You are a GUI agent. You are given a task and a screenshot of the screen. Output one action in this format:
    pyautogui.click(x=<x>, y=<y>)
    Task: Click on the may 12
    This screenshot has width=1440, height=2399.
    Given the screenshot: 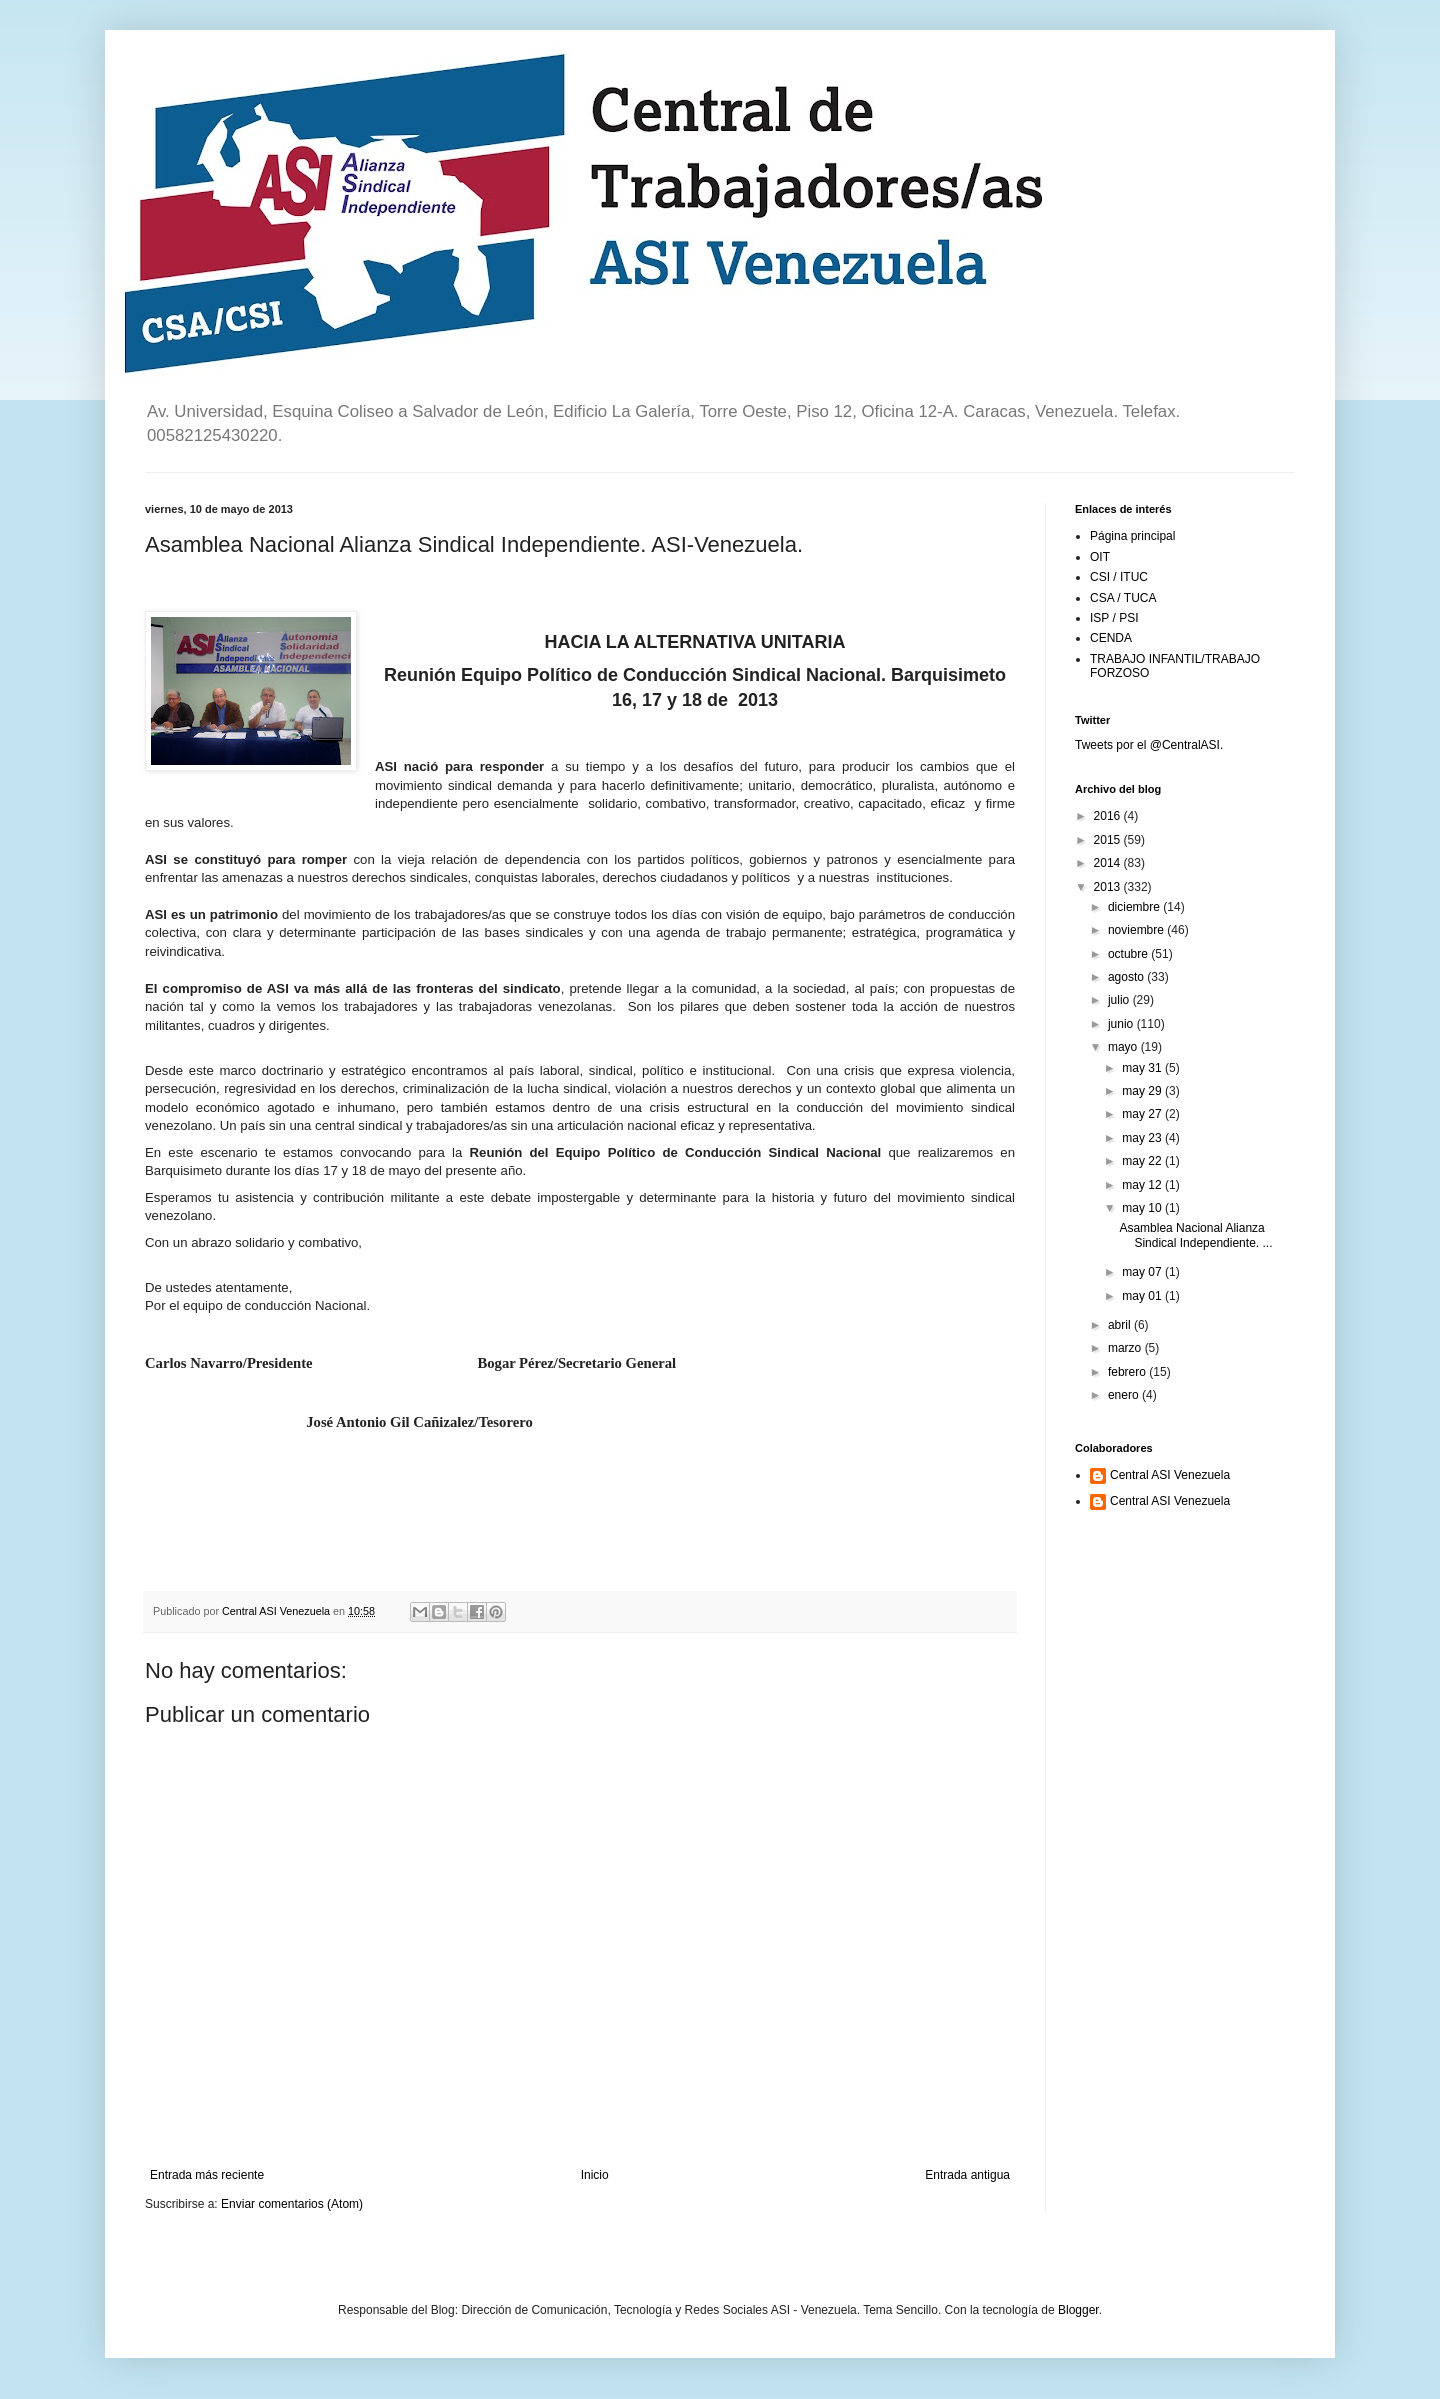 What is the action you would take?
    pyautogui.click(x=1143, y=1185)
    